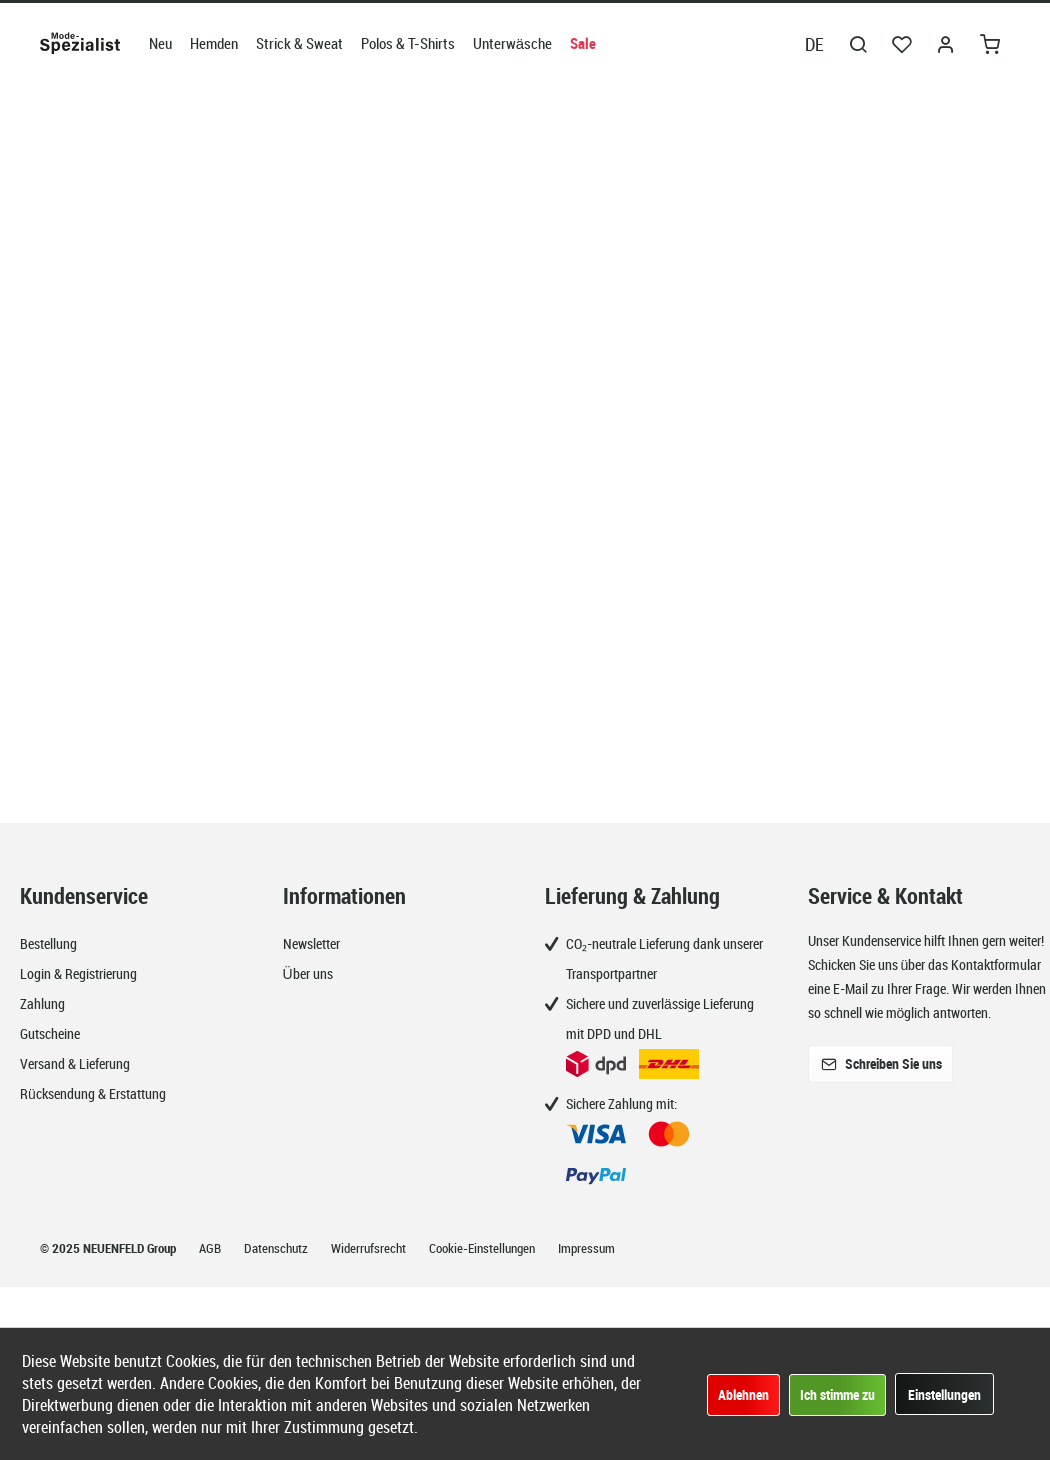 The image size is (1050, 1460). What do you see at coordinates (944, 1394) in the screenshot?
I see `Einstellungen` at bounding box center [944, 1394].